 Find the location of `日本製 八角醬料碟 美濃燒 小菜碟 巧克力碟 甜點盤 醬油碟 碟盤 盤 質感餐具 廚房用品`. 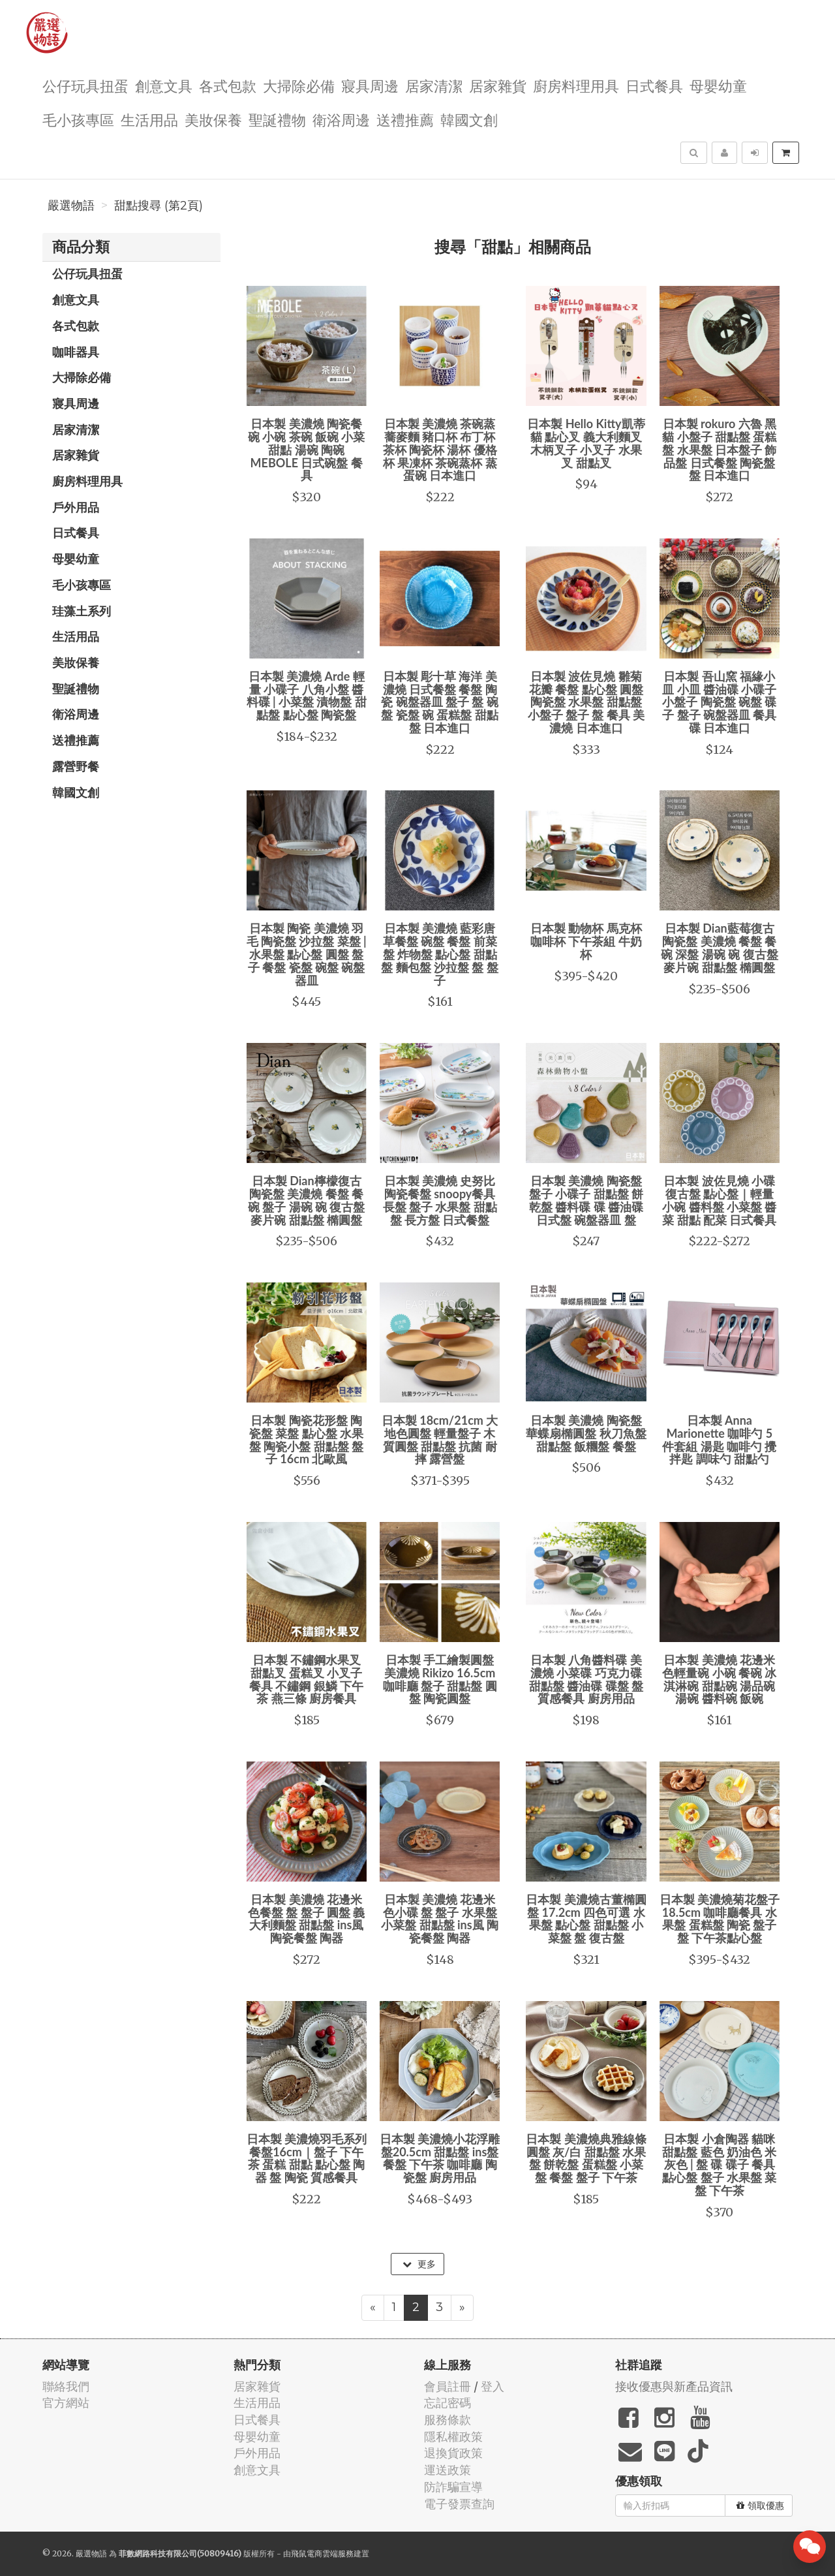

日本製 八角醬料碟 美濃燒 小菜碟 巧克力碟 甜點盤 醬油碟 碟盤 盤 質感餐具 廚房用品 is located at coordinates (586, 1679).